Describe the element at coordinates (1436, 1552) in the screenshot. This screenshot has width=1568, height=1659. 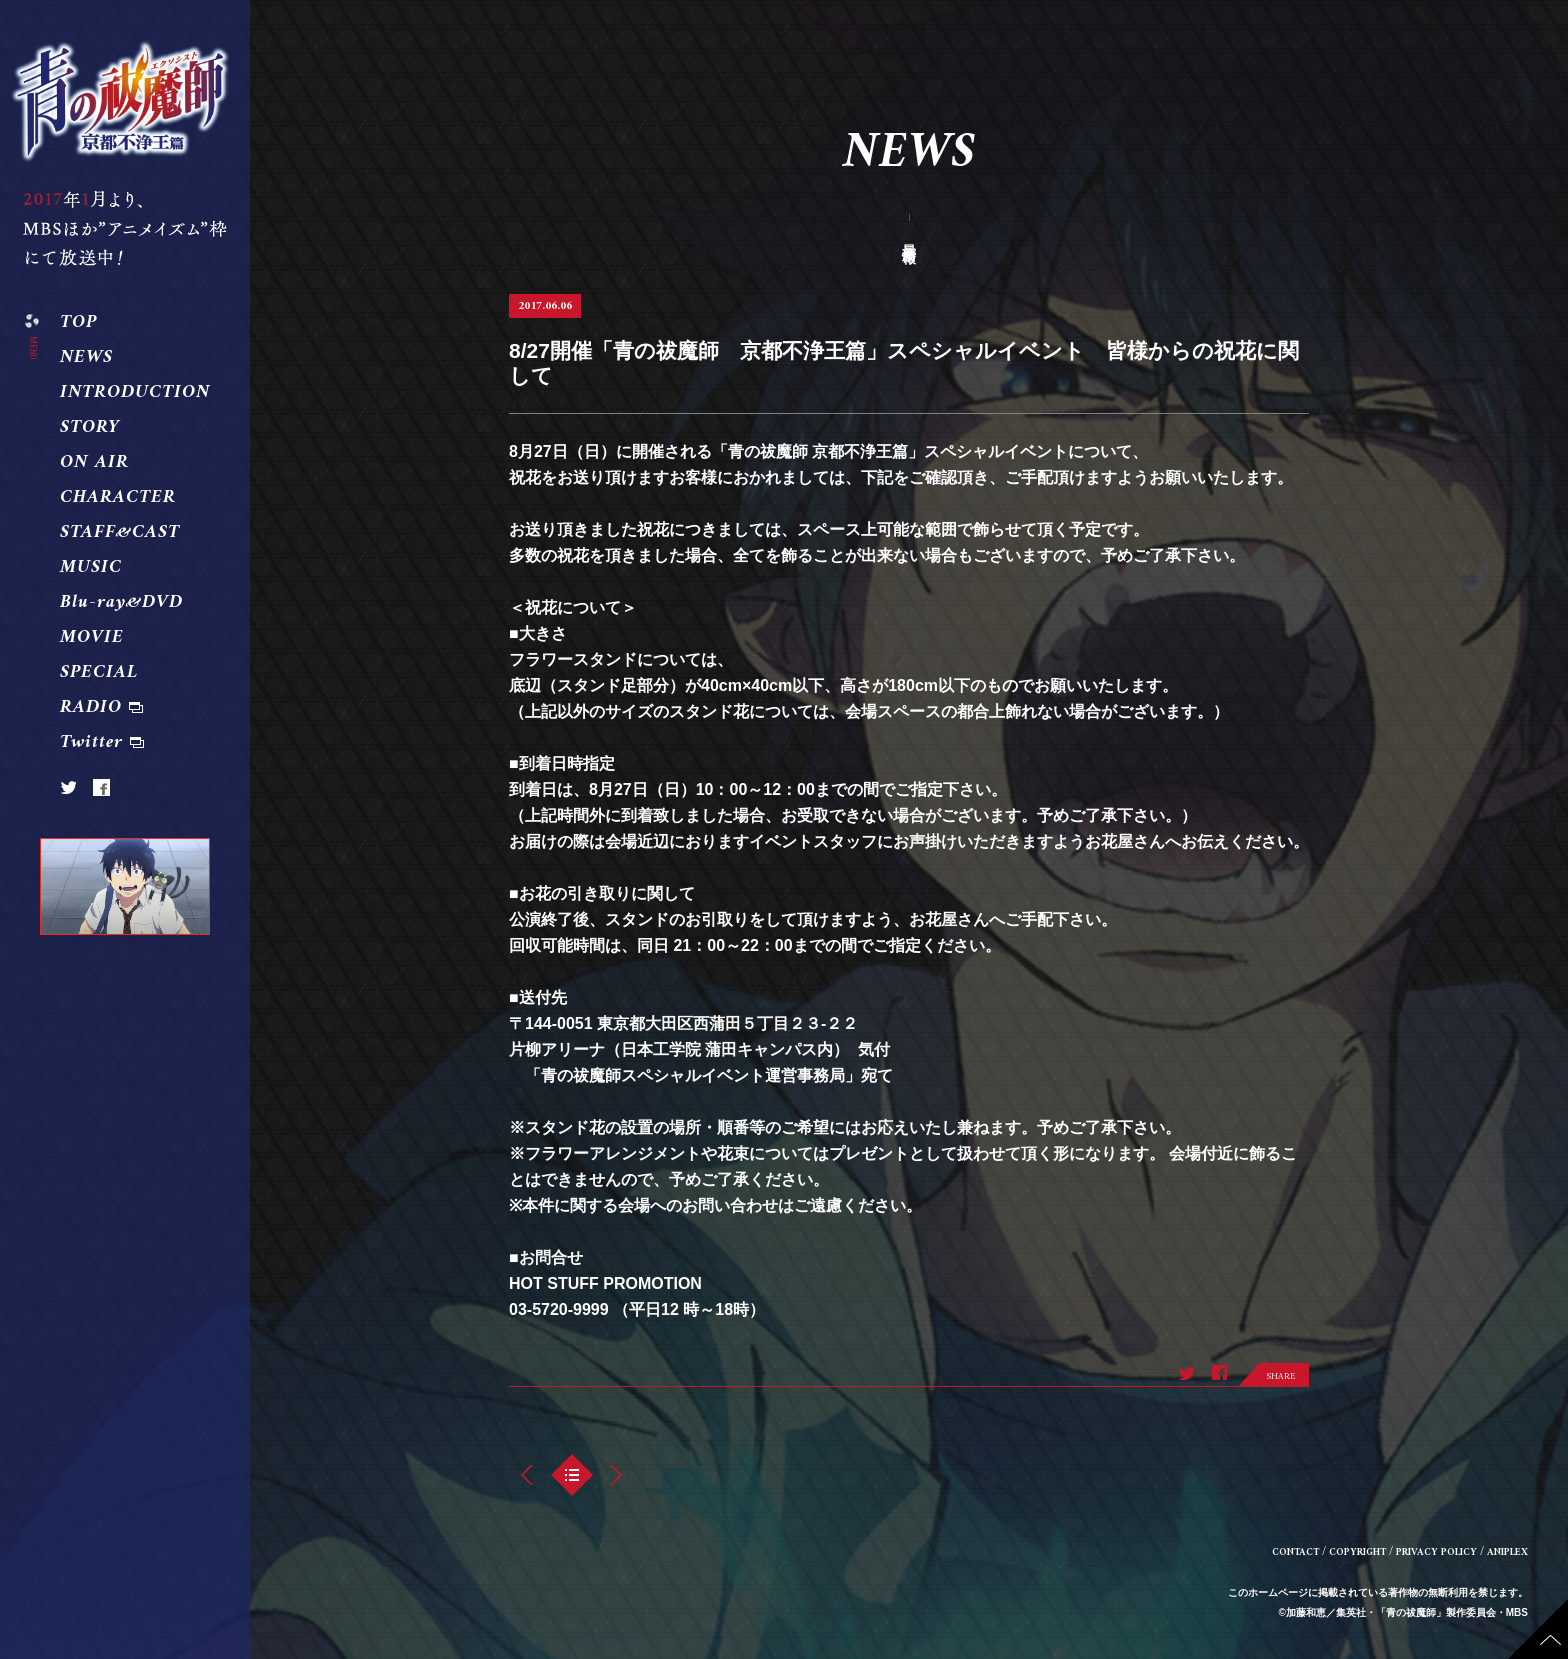
I see `PRIVACY POLICY` at that location.